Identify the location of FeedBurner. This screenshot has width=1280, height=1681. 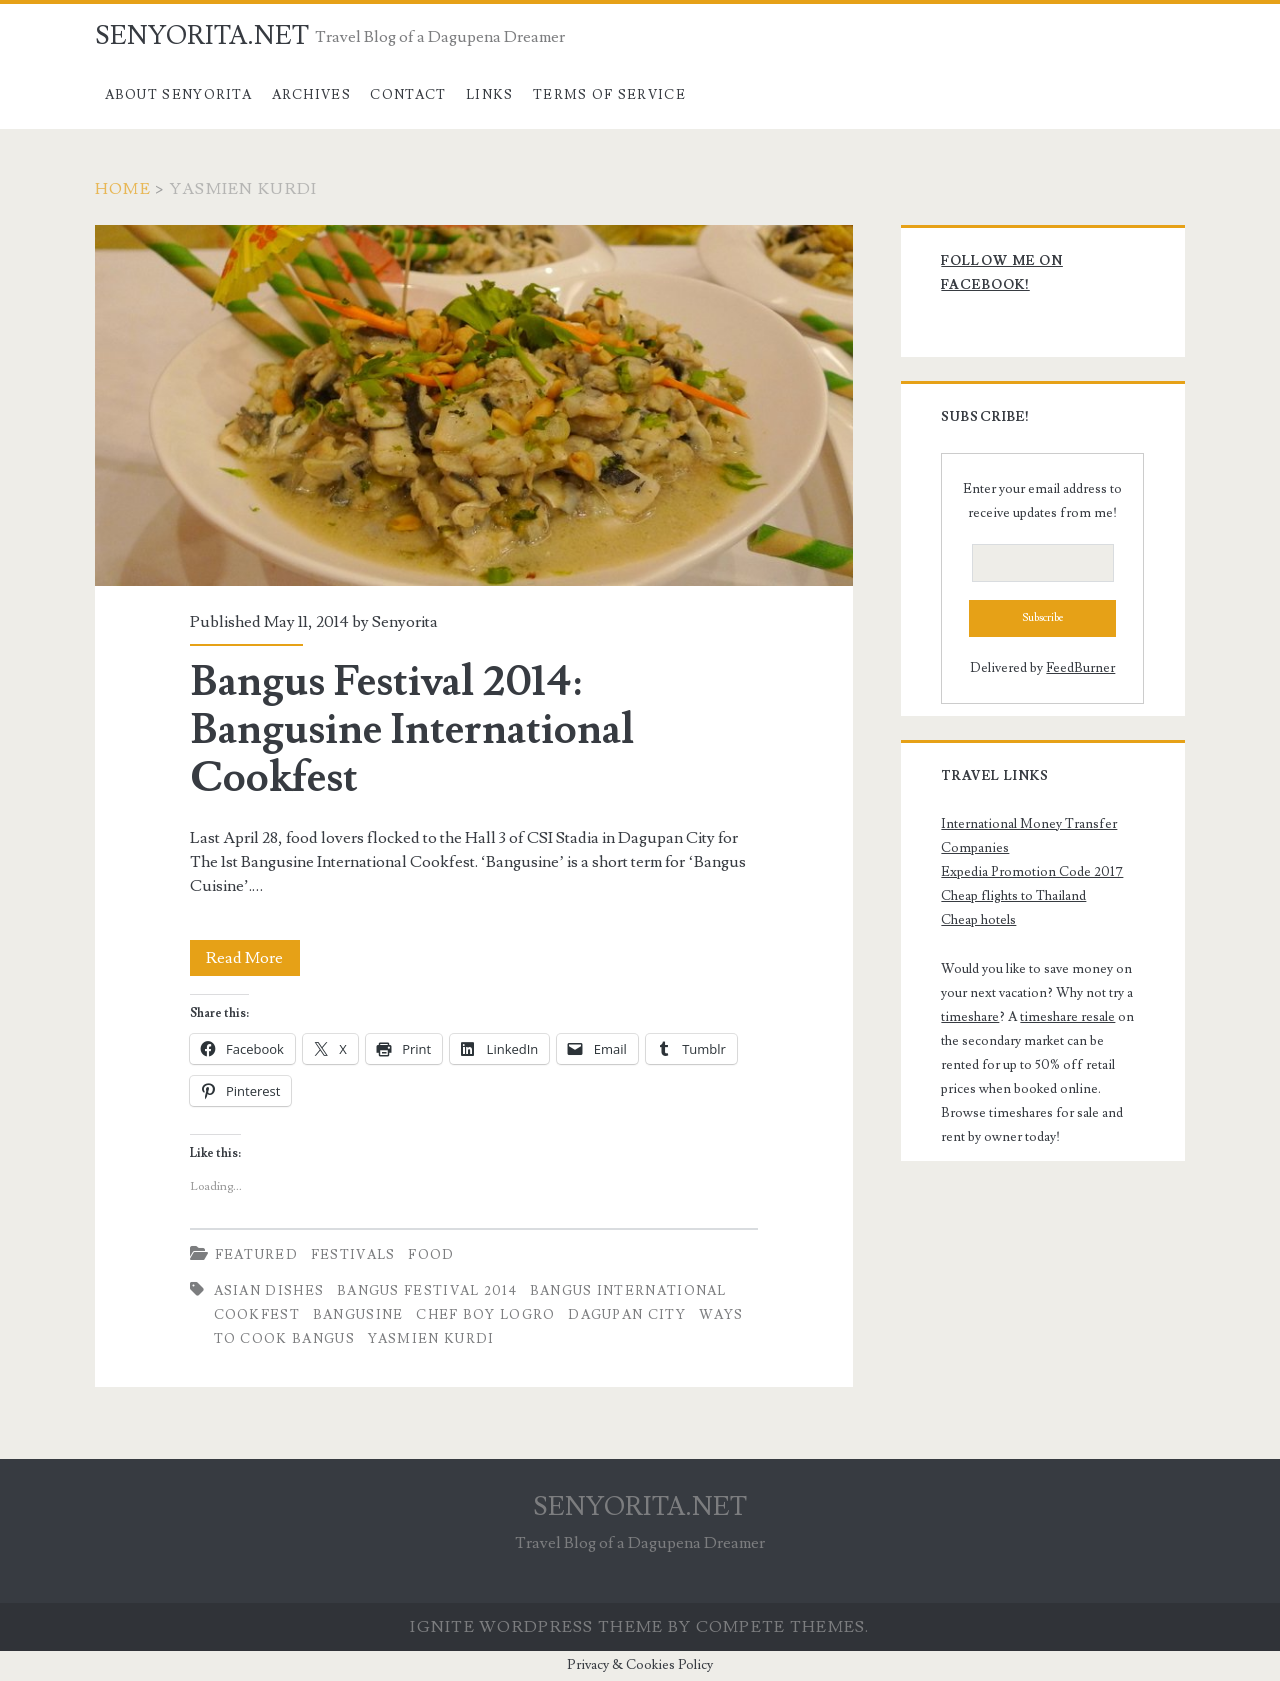
(1080, 668).